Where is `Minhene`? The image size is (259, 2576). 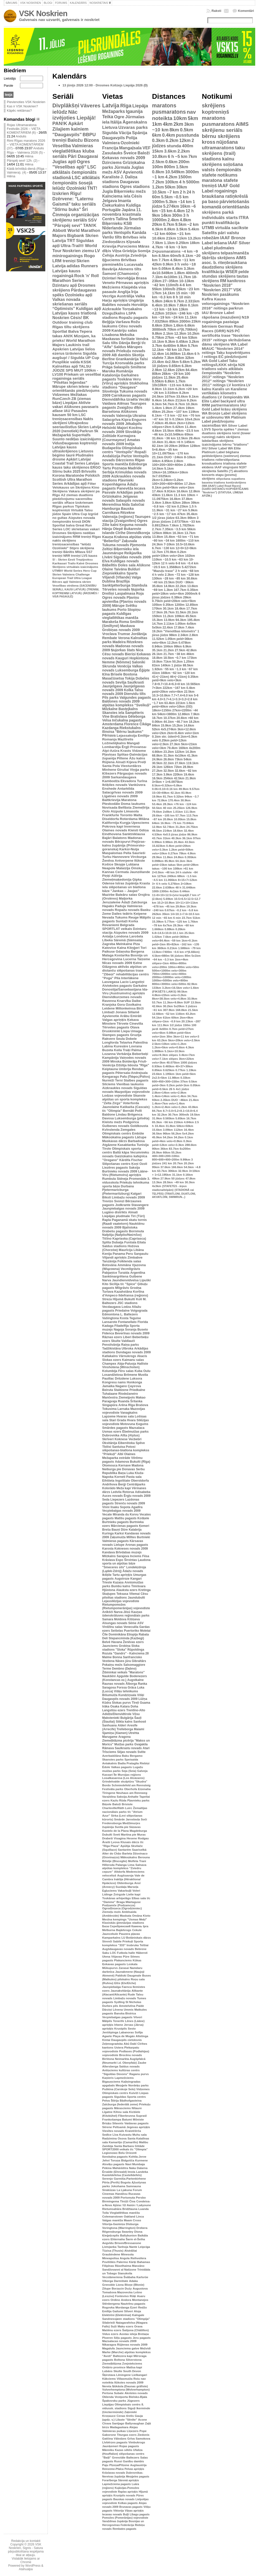
Minhene is located at coordinates (109, 770).